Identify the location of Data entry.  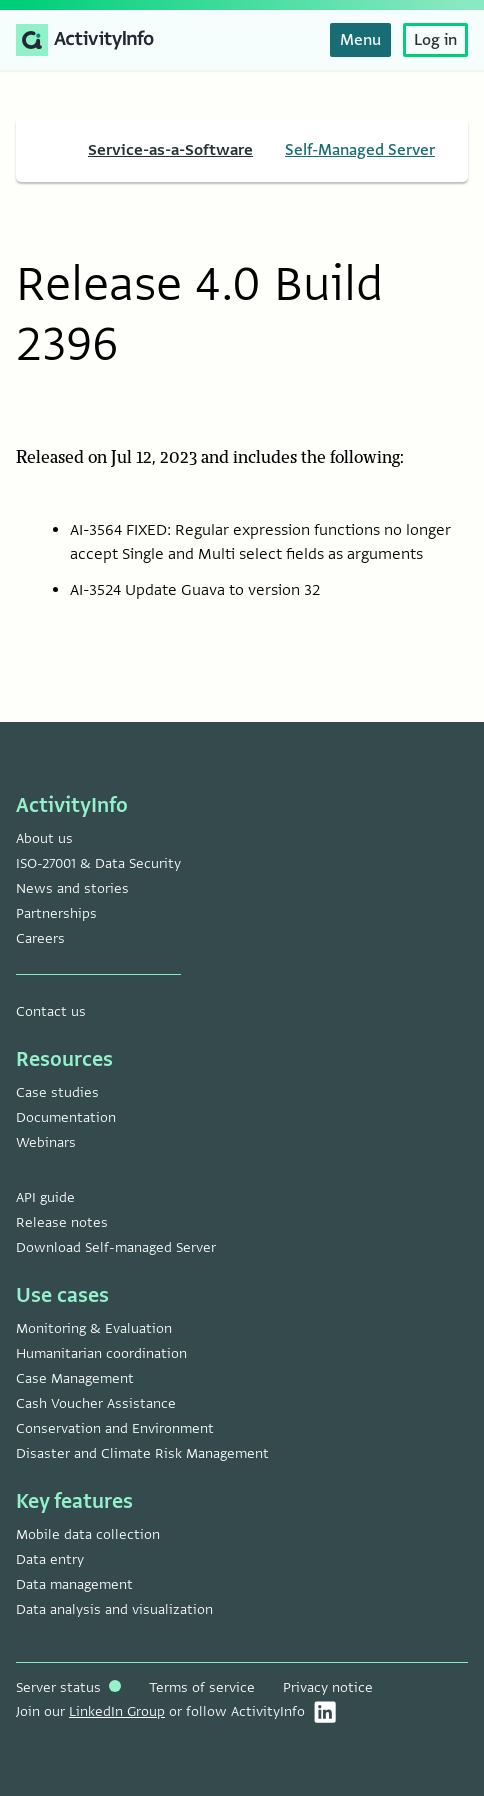
(50, 1559).